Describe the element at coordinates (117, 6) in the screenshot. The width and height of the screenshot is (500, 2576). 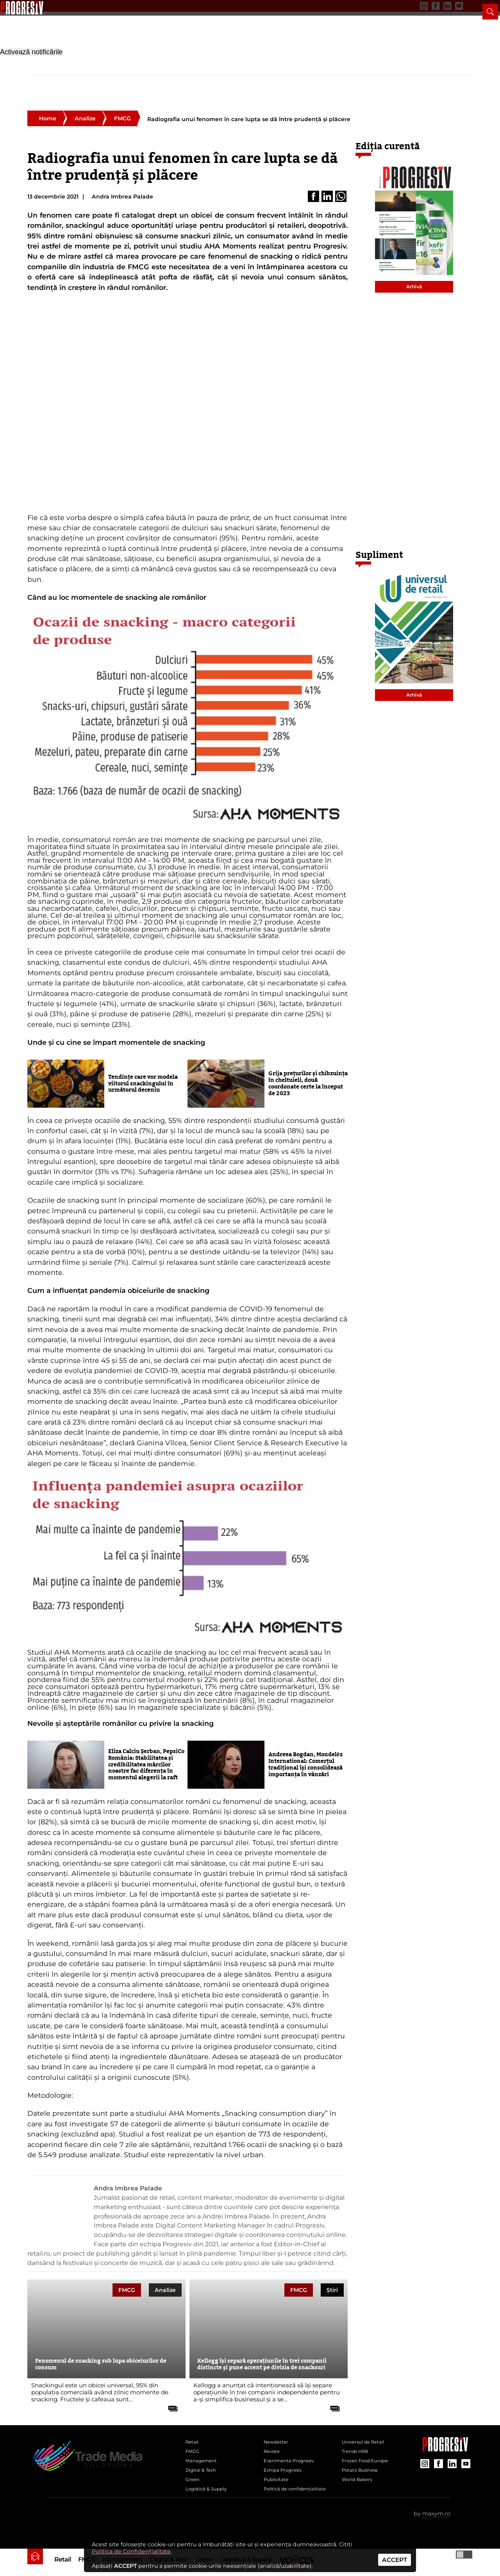
I see `Publicitate` at that location.